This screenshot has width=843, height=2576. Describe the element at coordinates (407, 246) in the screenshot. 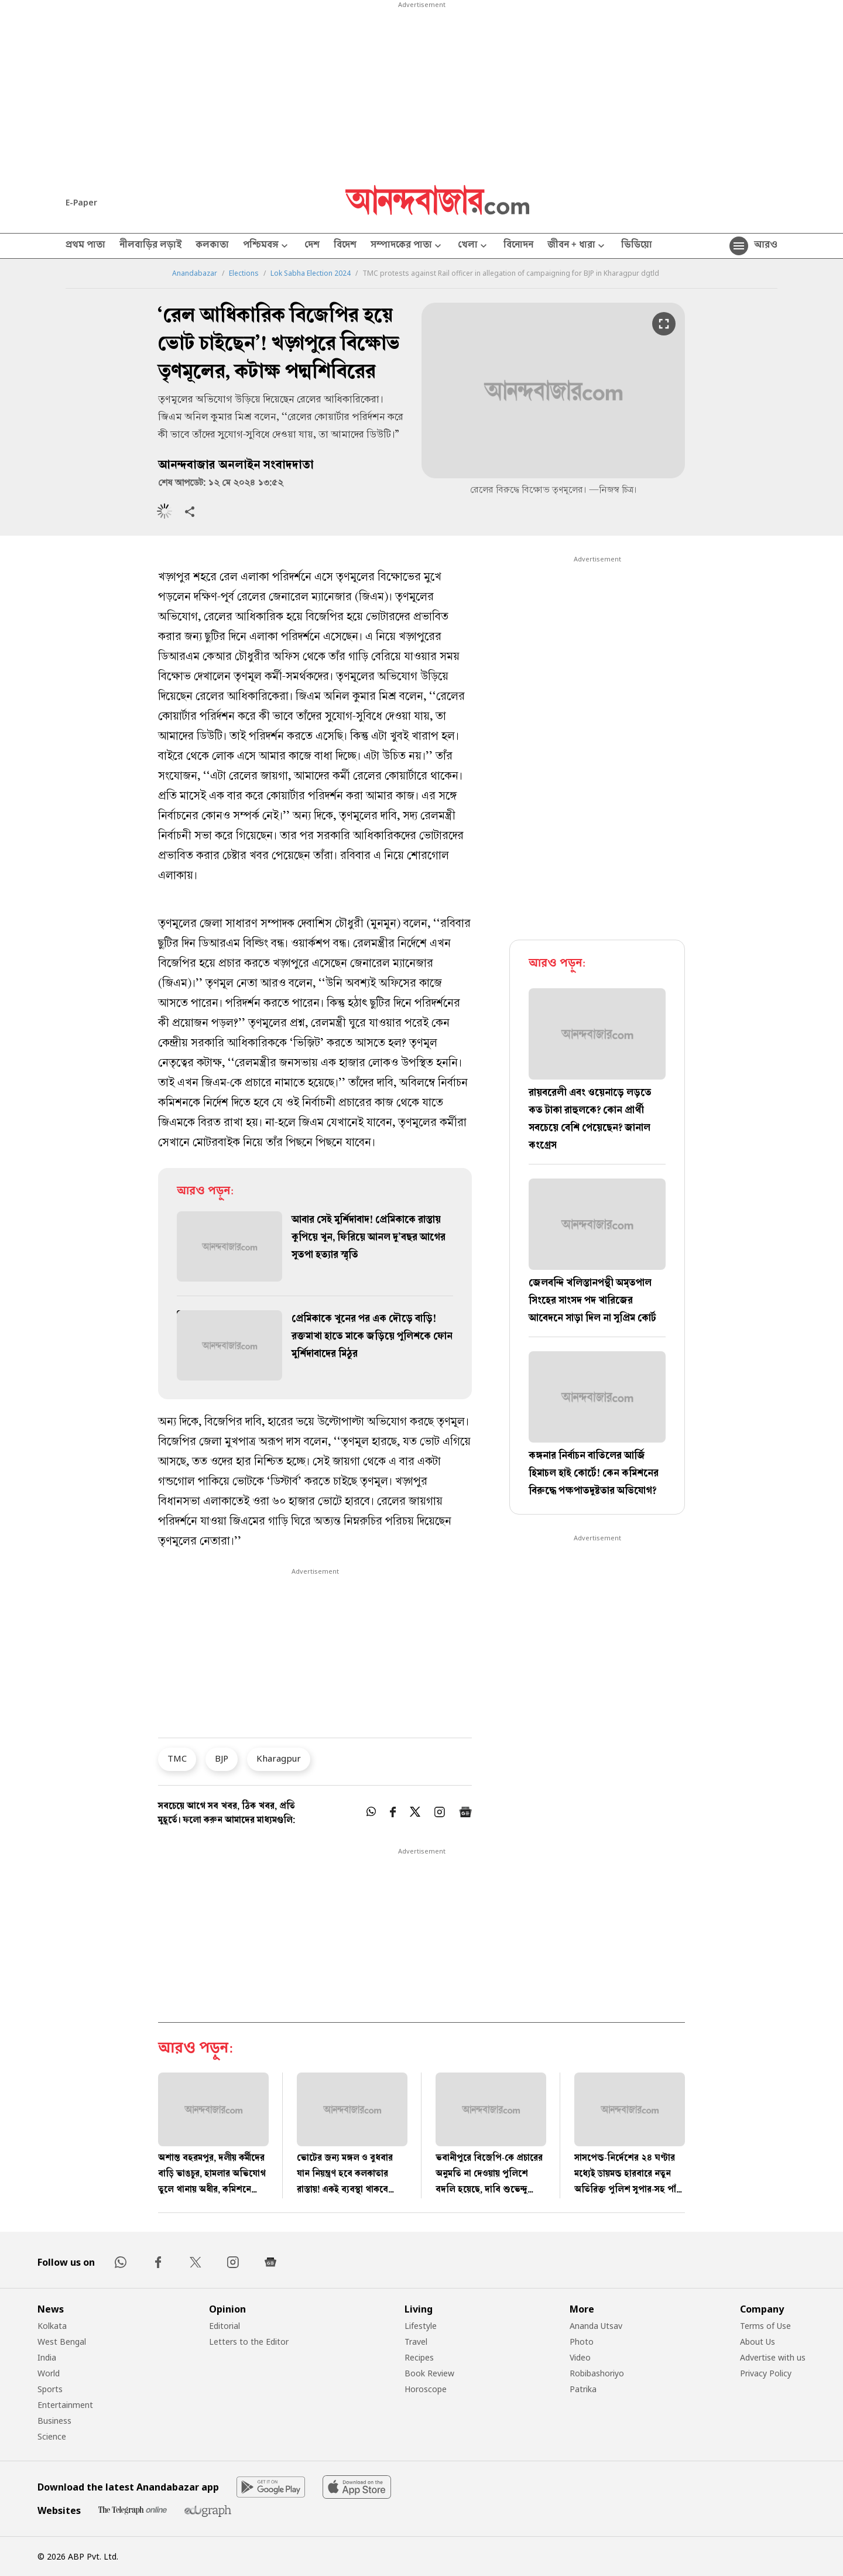

I see `সম্পাদকের পাতা` at that location.